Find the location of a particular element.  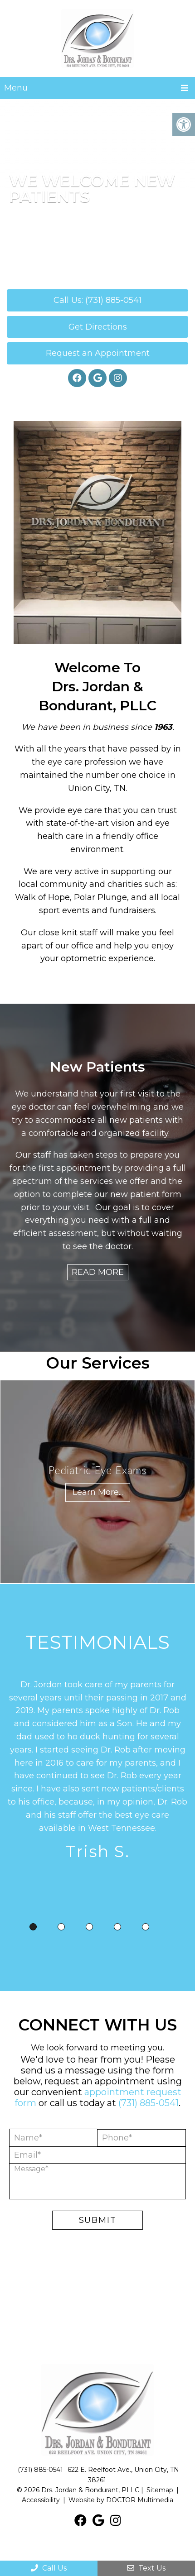

4 [tab] is located at coordinates (117, 1926).